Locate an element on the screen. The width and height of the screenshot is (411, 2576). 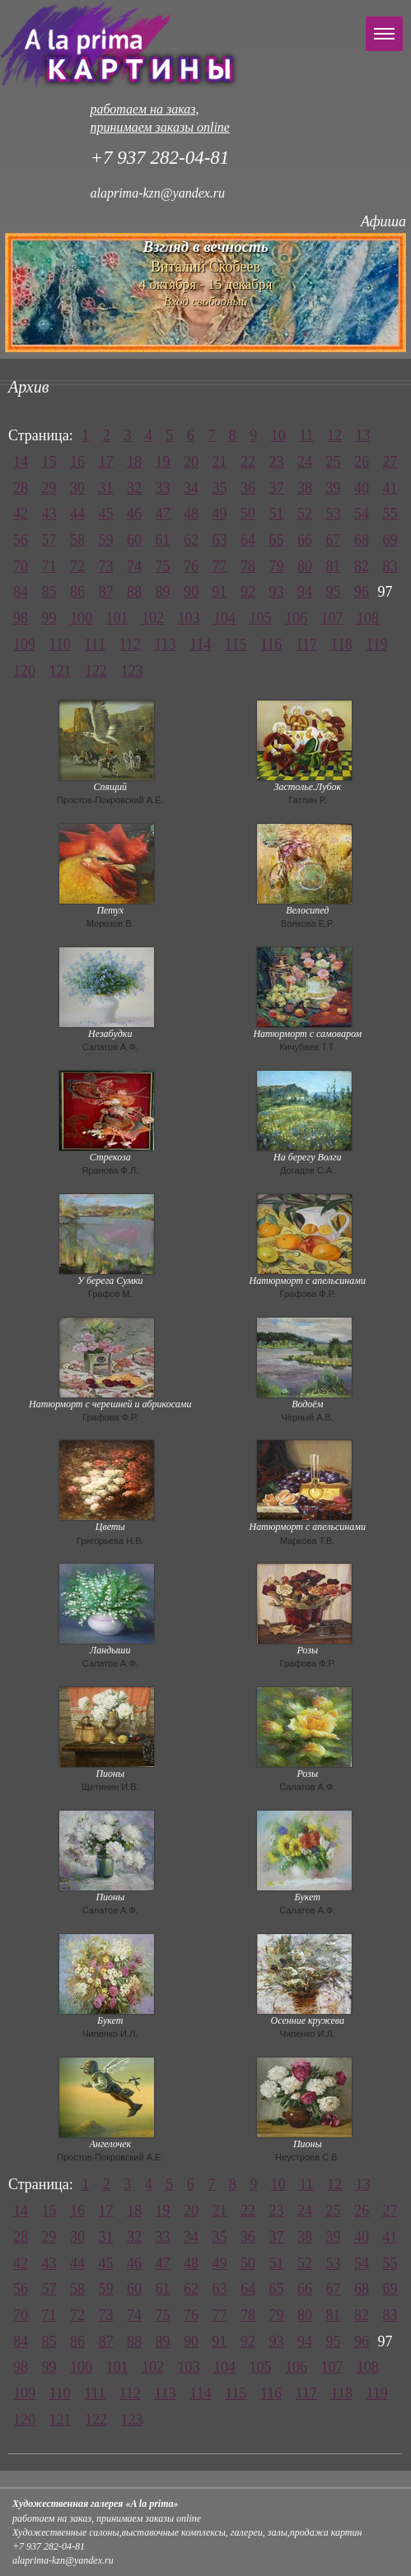
115 is located at coordinates (235, 644).